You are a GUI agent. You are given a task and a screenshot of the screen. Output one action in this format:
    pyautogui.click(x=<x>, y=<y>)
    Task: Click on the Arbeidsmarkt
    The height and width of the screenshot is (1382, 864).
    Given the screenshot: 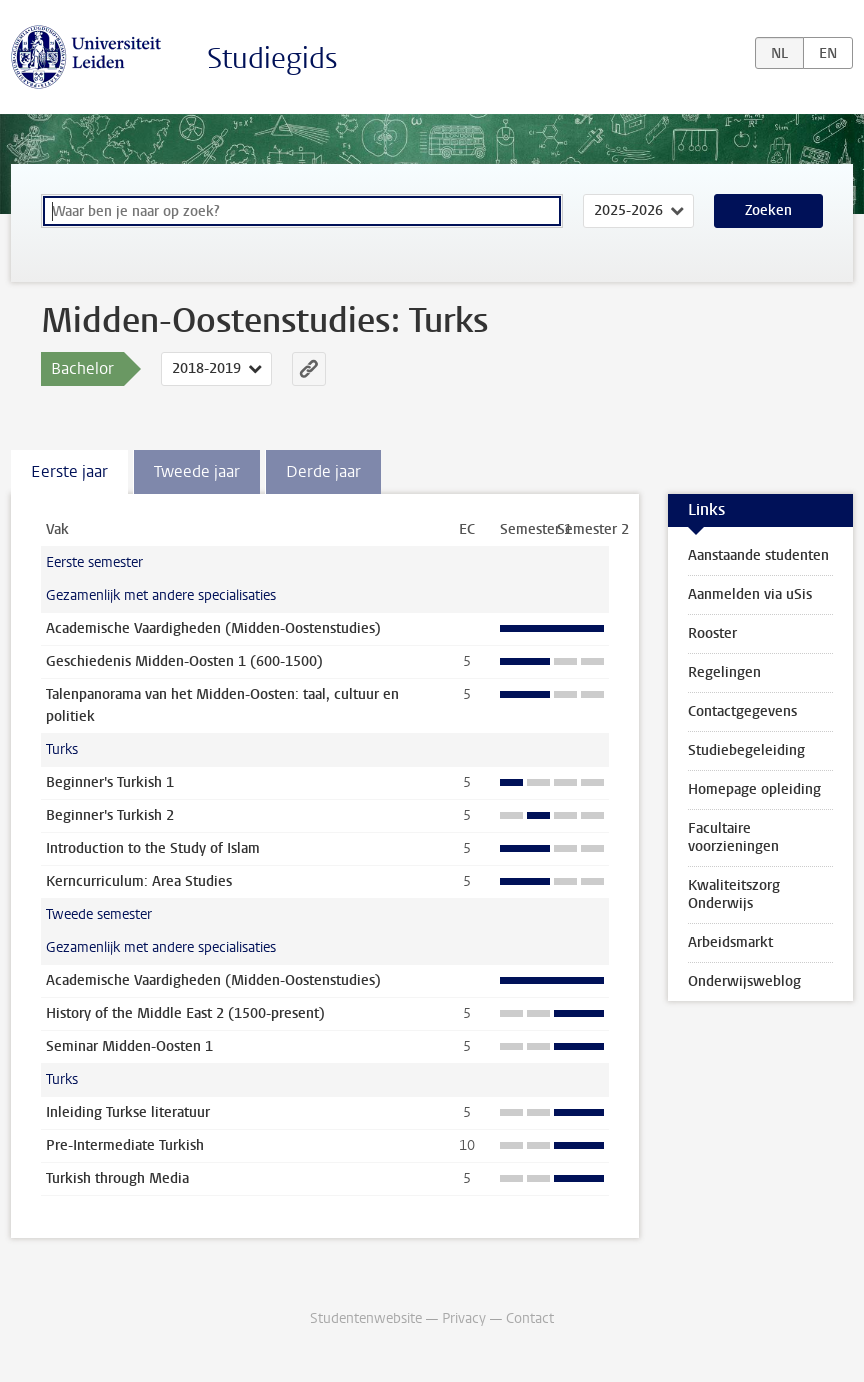 What is the action you would take?
    pyautogui.click(x=730, y=942)
    